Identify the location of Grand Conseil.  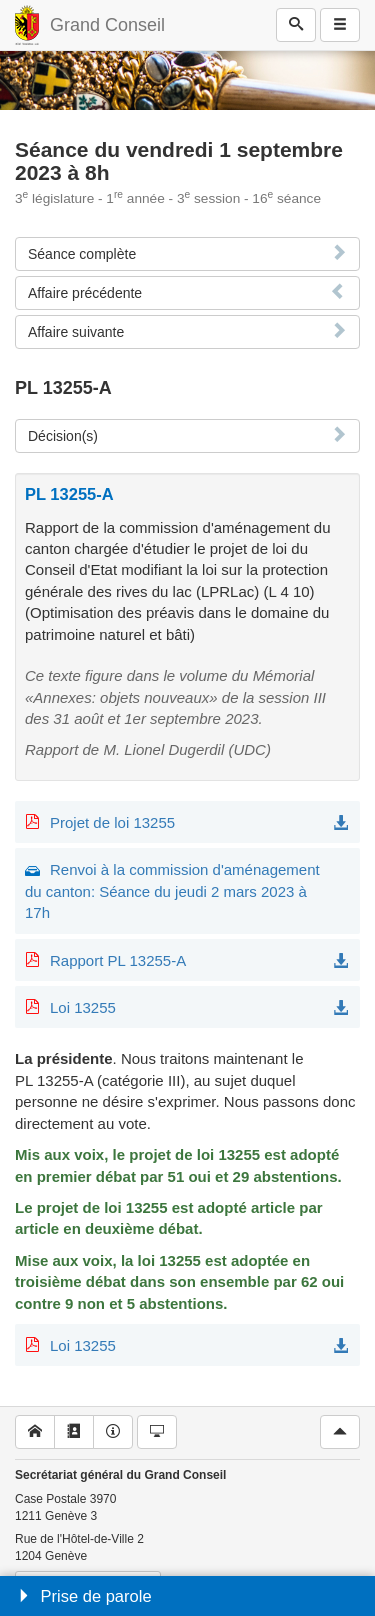
(107, 25).